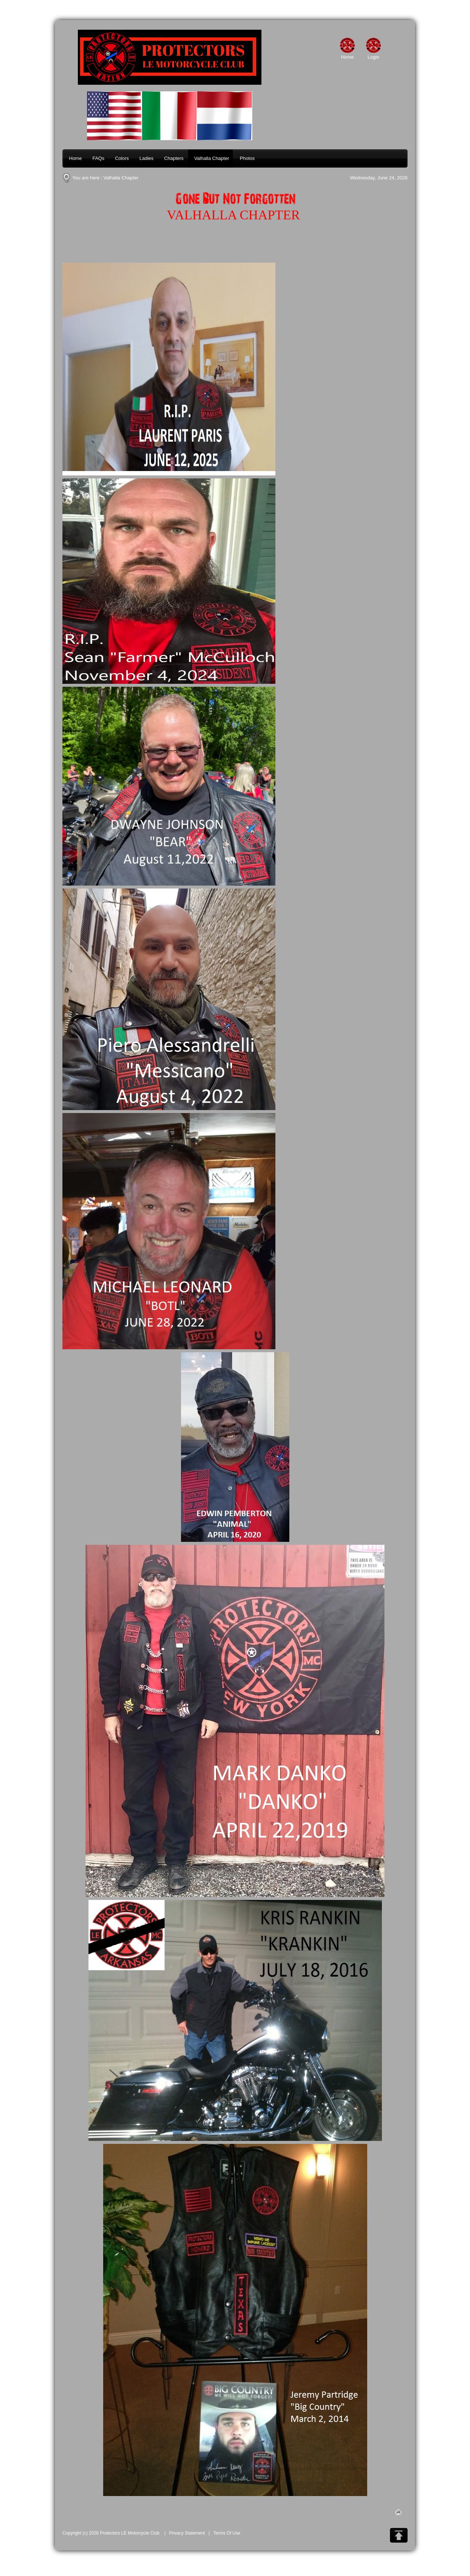 The width and height of the screenshot is (470, 2576). Describe the element at coordinates (347, 57) in the screenshot. I see `Home` at that location.